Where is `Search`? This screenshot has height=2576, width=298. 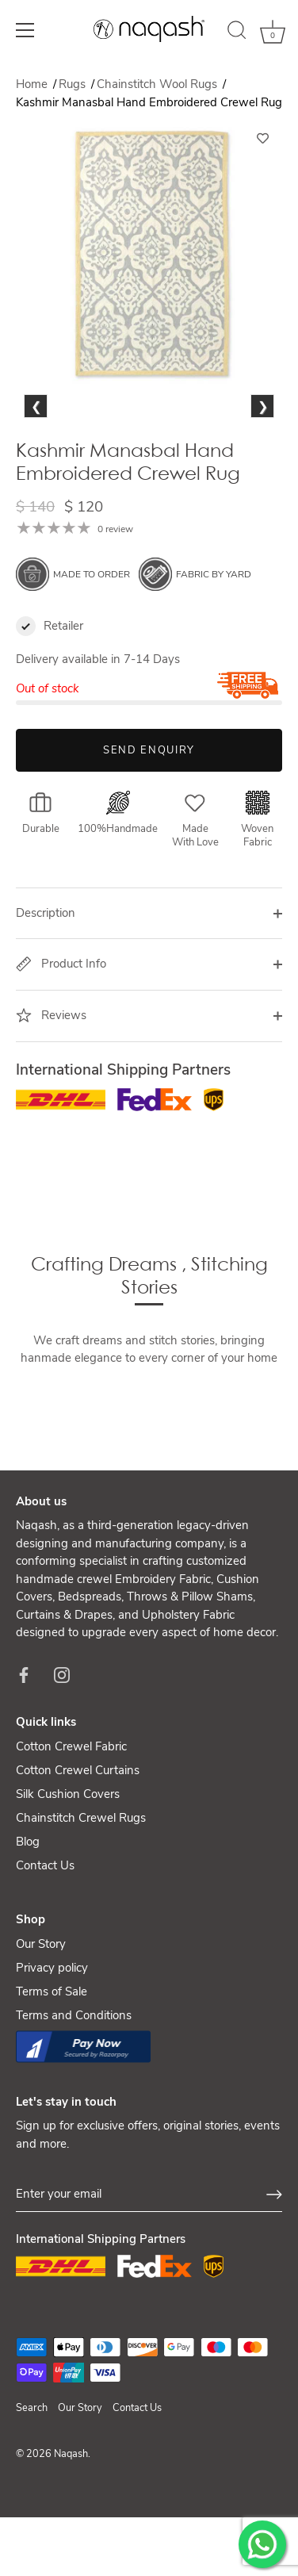
Search is located at coordinates (32, 2492).